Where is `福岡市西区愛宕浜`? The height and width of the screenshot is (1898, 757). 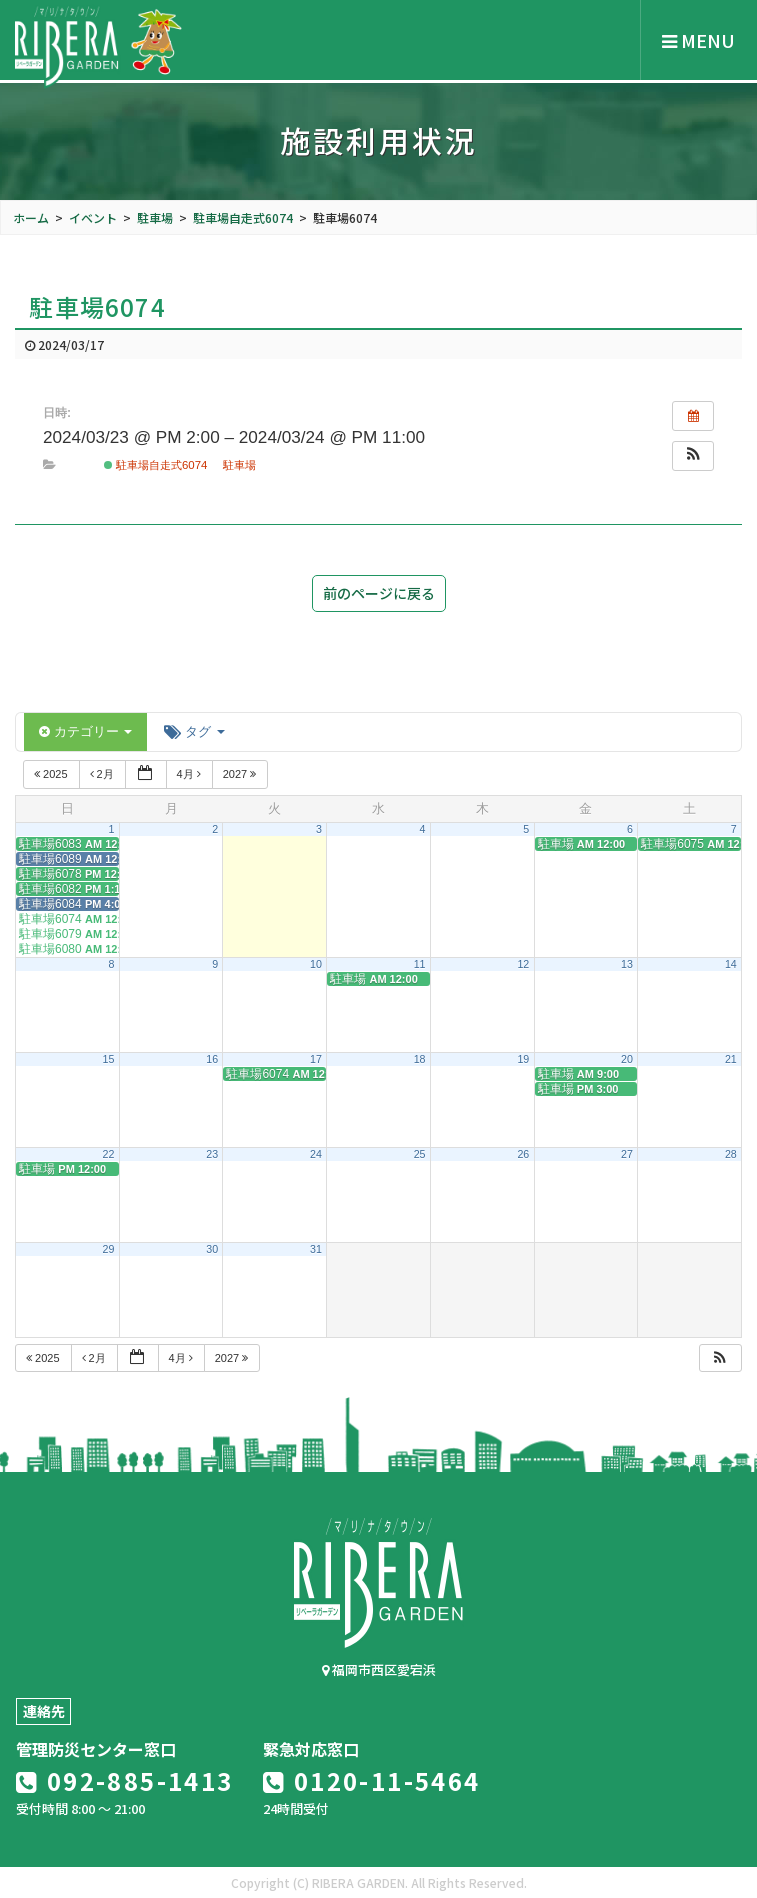 福岡市西区愛宕浜 is located at coordinates (379, 1669).